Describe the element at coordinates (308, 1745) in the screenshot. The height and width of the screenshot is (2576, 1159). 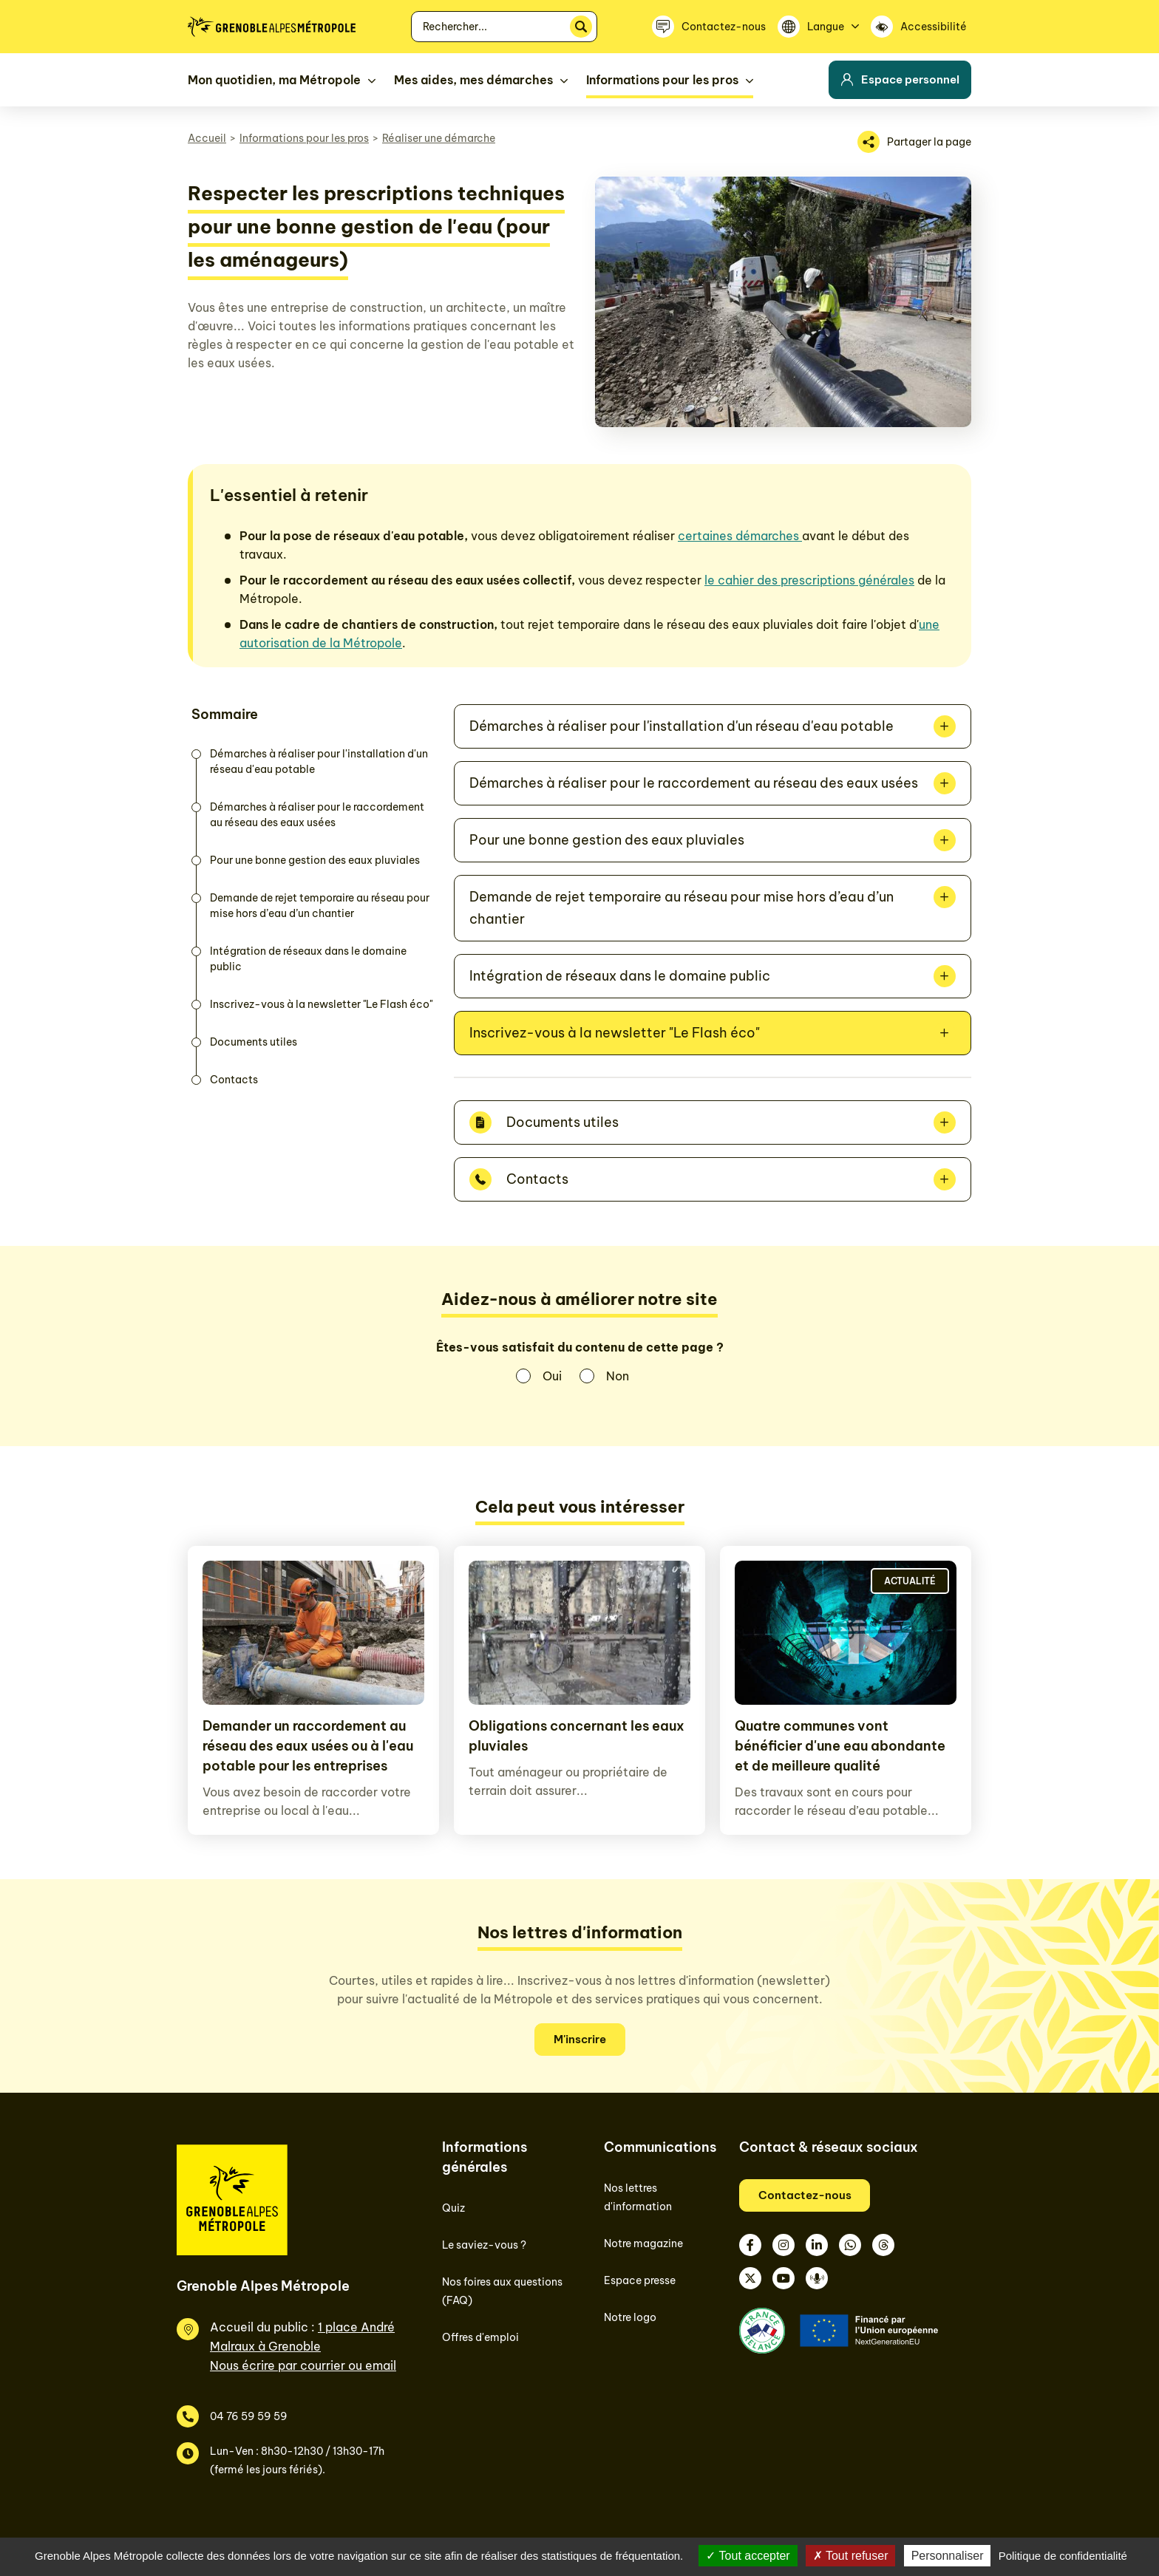
I see `Demander un raccordement au réseau des eaux usées ou à l'eau potable pour les entreprises` at that location.